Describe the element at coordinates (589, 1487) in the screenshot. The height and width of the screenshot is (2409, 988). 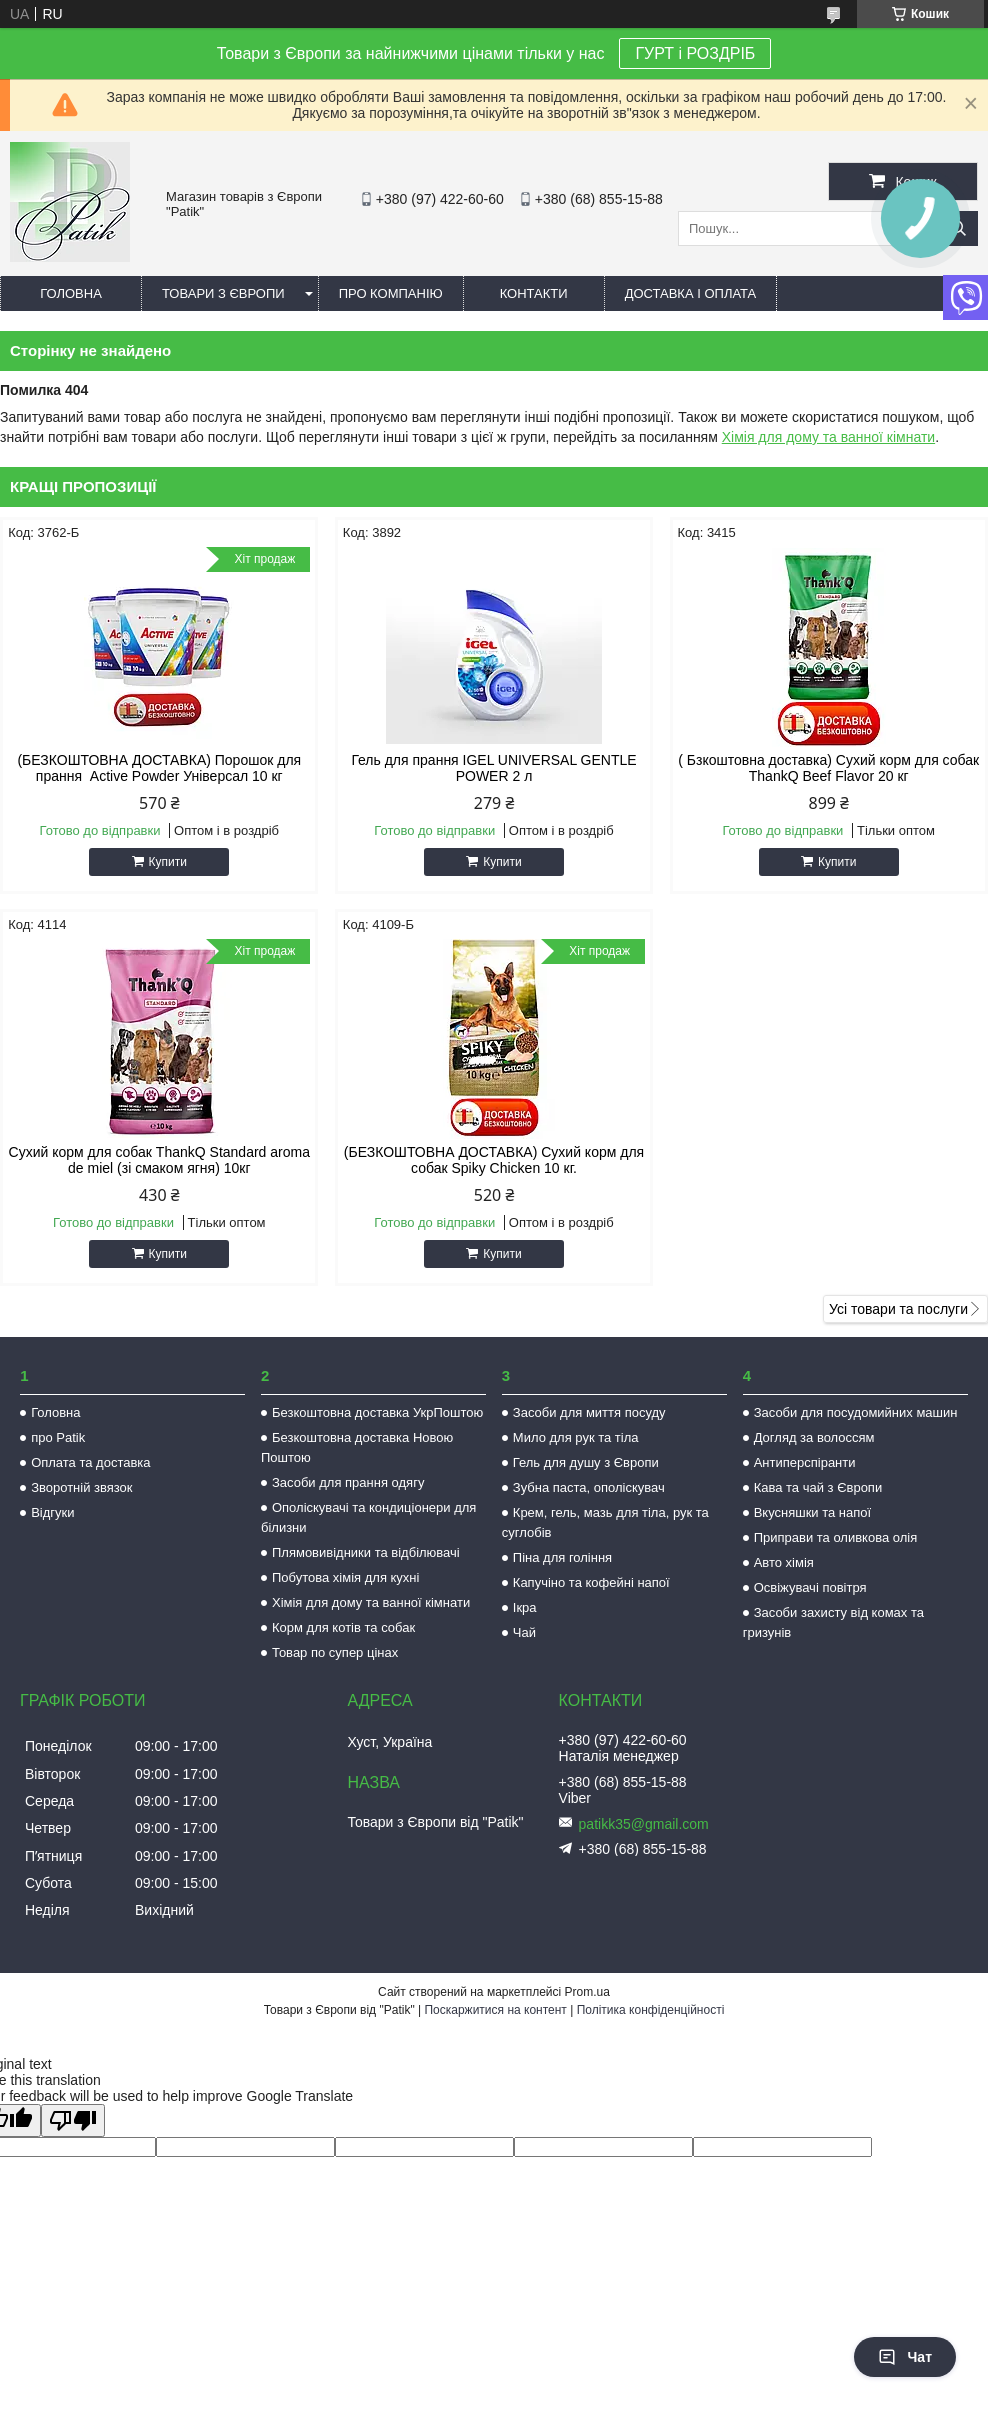
I see `Зубна паста, ополіскувач` at that location.